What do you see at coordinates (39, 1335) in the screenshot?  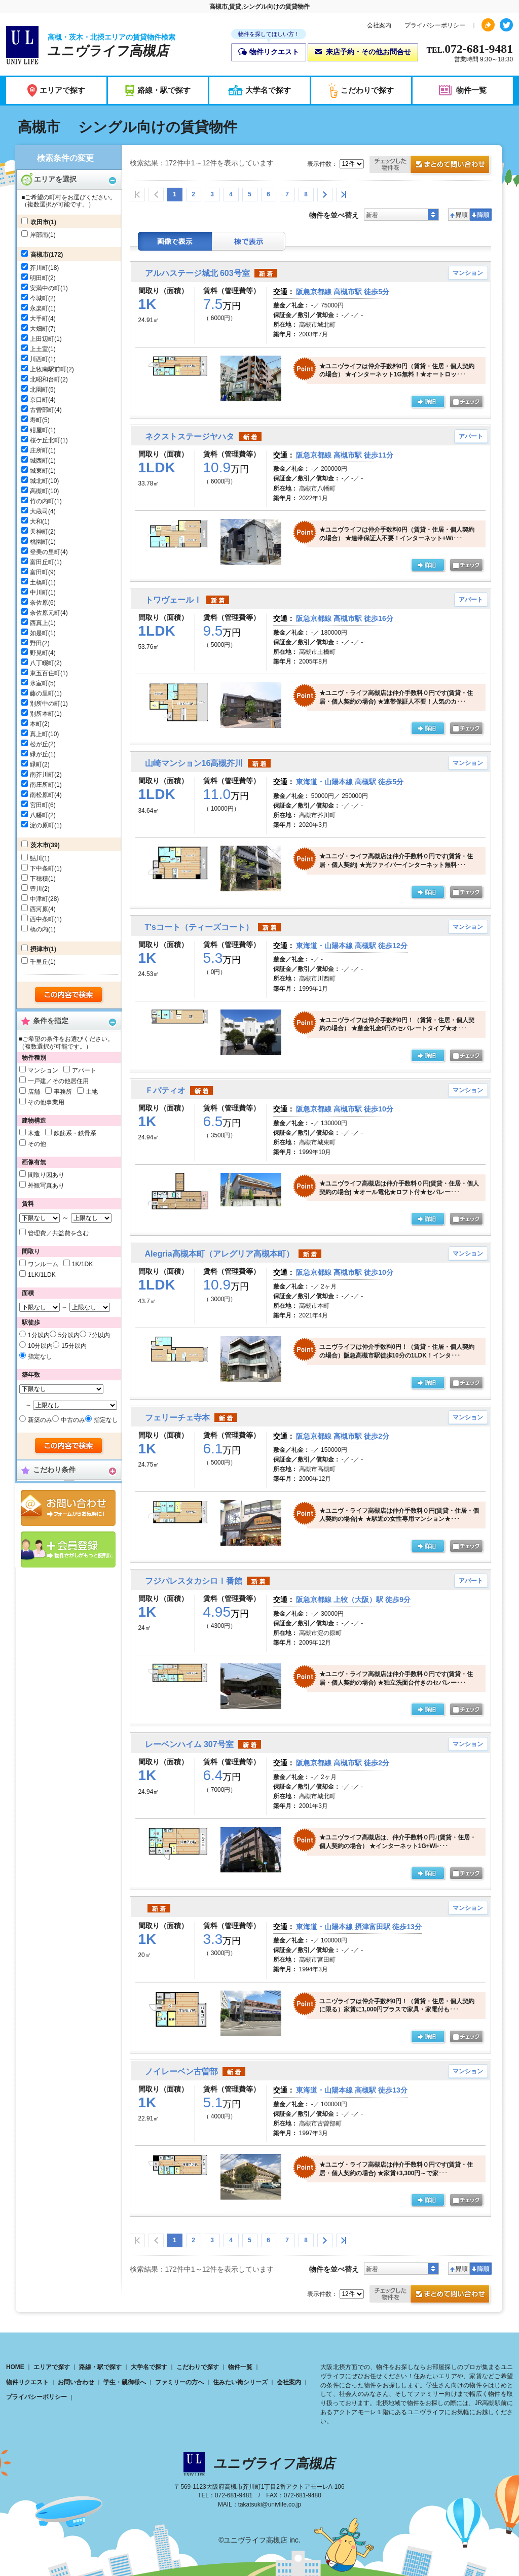 I see `1分以内` at bounding box center [39, 1335].